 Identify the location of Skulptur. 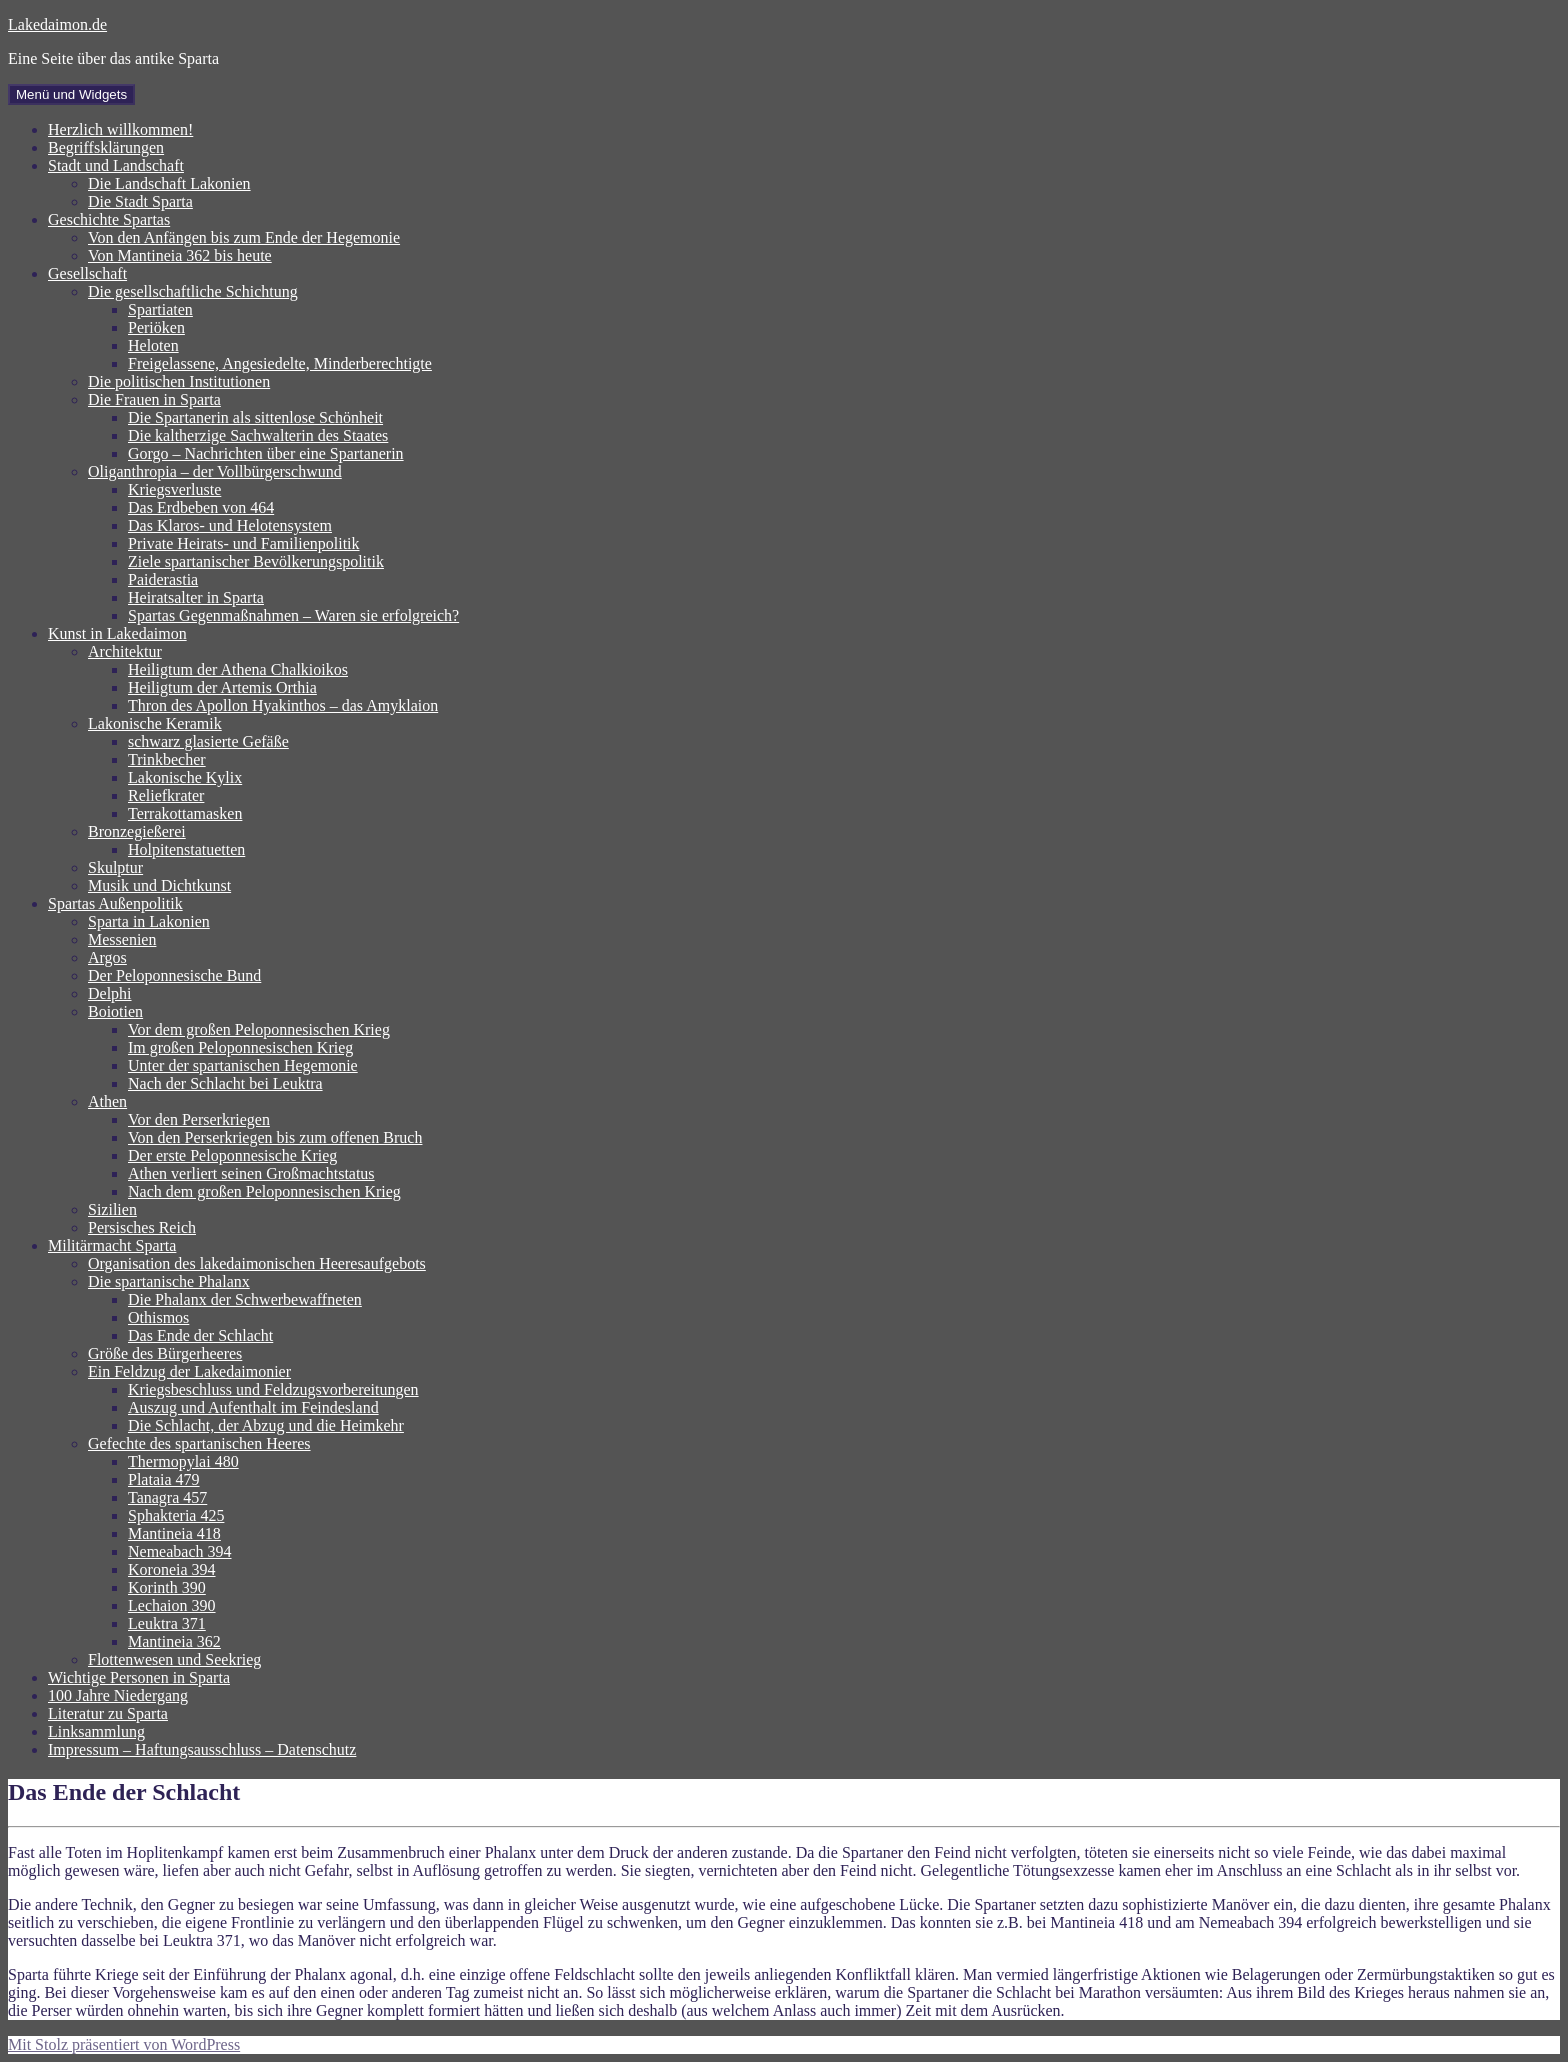
(115, 867).